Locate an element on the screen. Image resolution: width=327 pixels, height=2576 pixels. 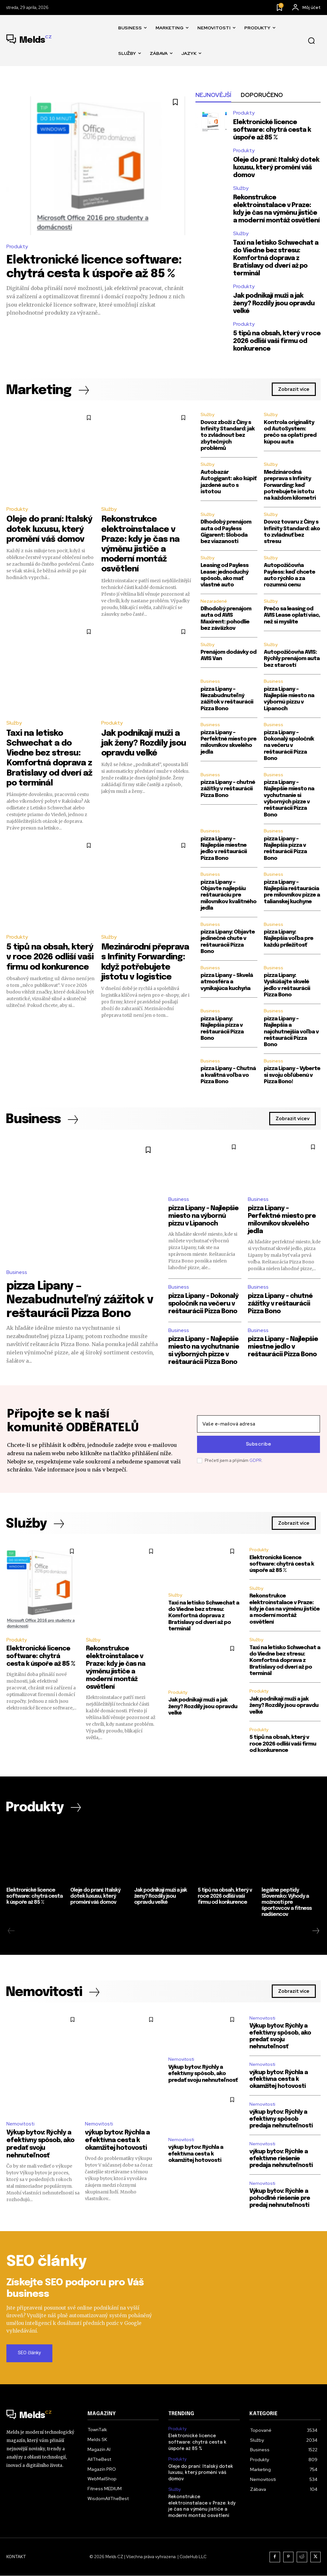
GDPR is located at coordinates (255, 1460).